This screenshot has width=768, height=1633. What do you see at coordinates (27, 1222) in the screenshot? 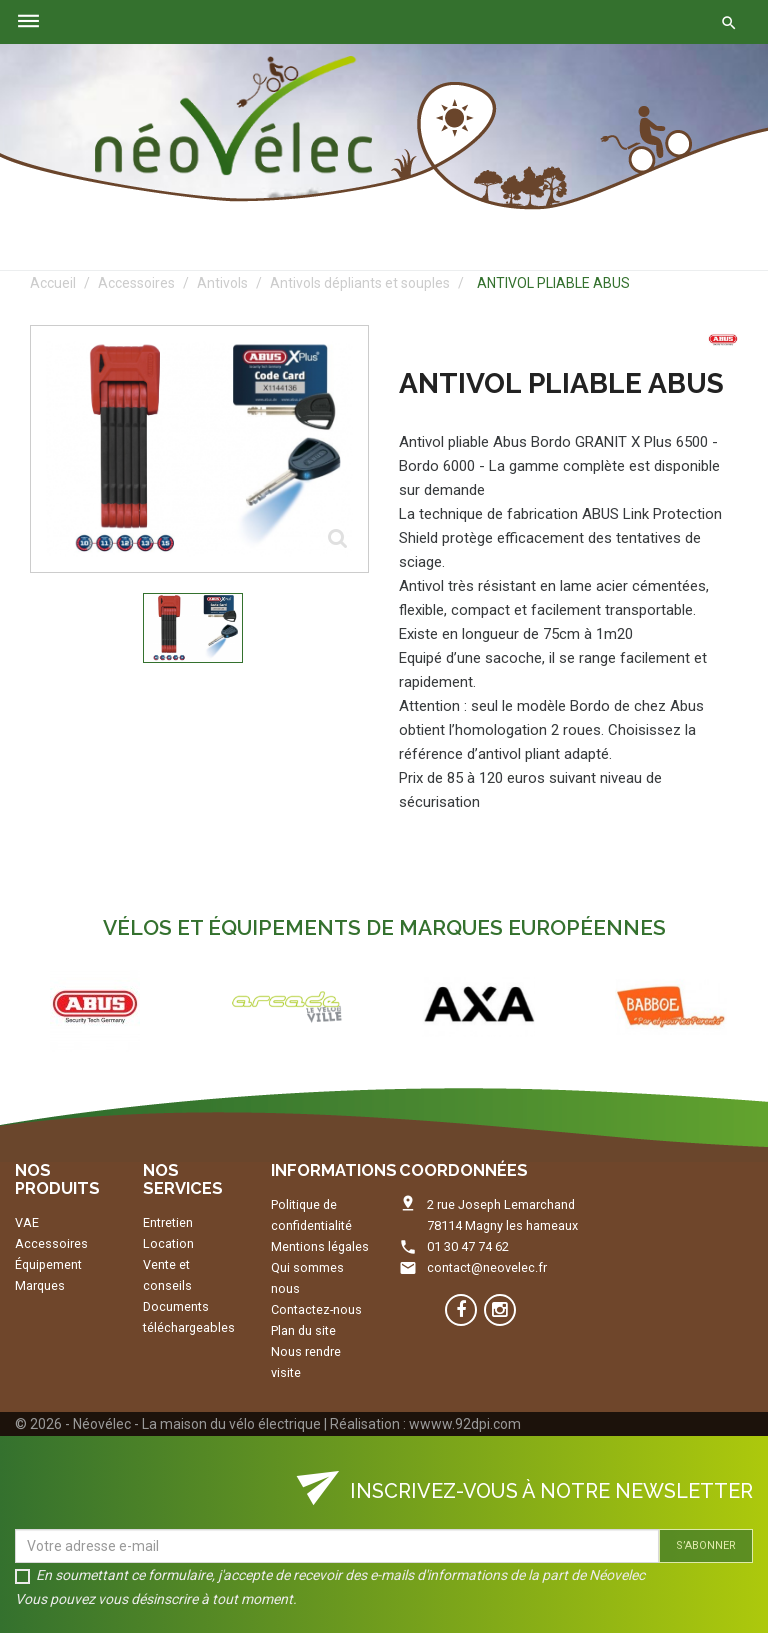
I see `VAE` at bounding box center [27, 1222].